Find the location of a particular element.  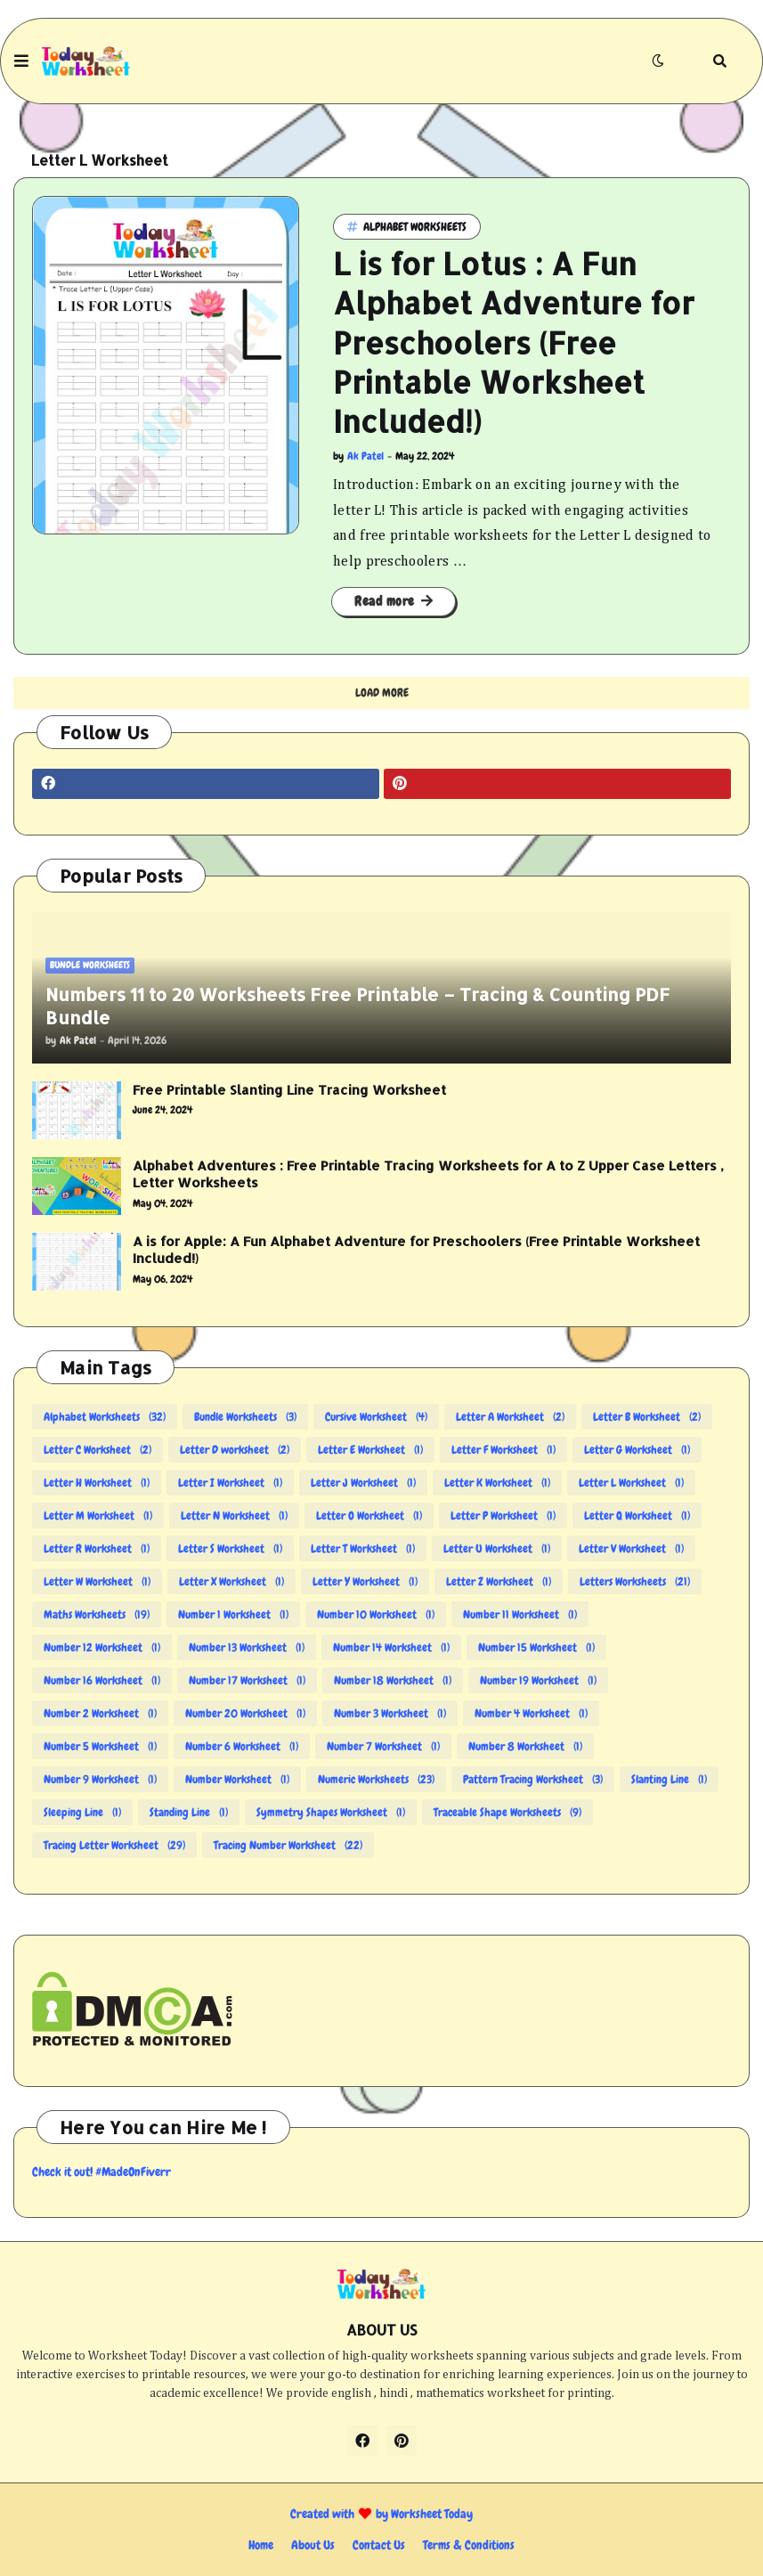

Numbers 11 to 20 Worksheets Free Printable – Tracing & Counting PDF Bundle is located at coordinates (357, 1005).